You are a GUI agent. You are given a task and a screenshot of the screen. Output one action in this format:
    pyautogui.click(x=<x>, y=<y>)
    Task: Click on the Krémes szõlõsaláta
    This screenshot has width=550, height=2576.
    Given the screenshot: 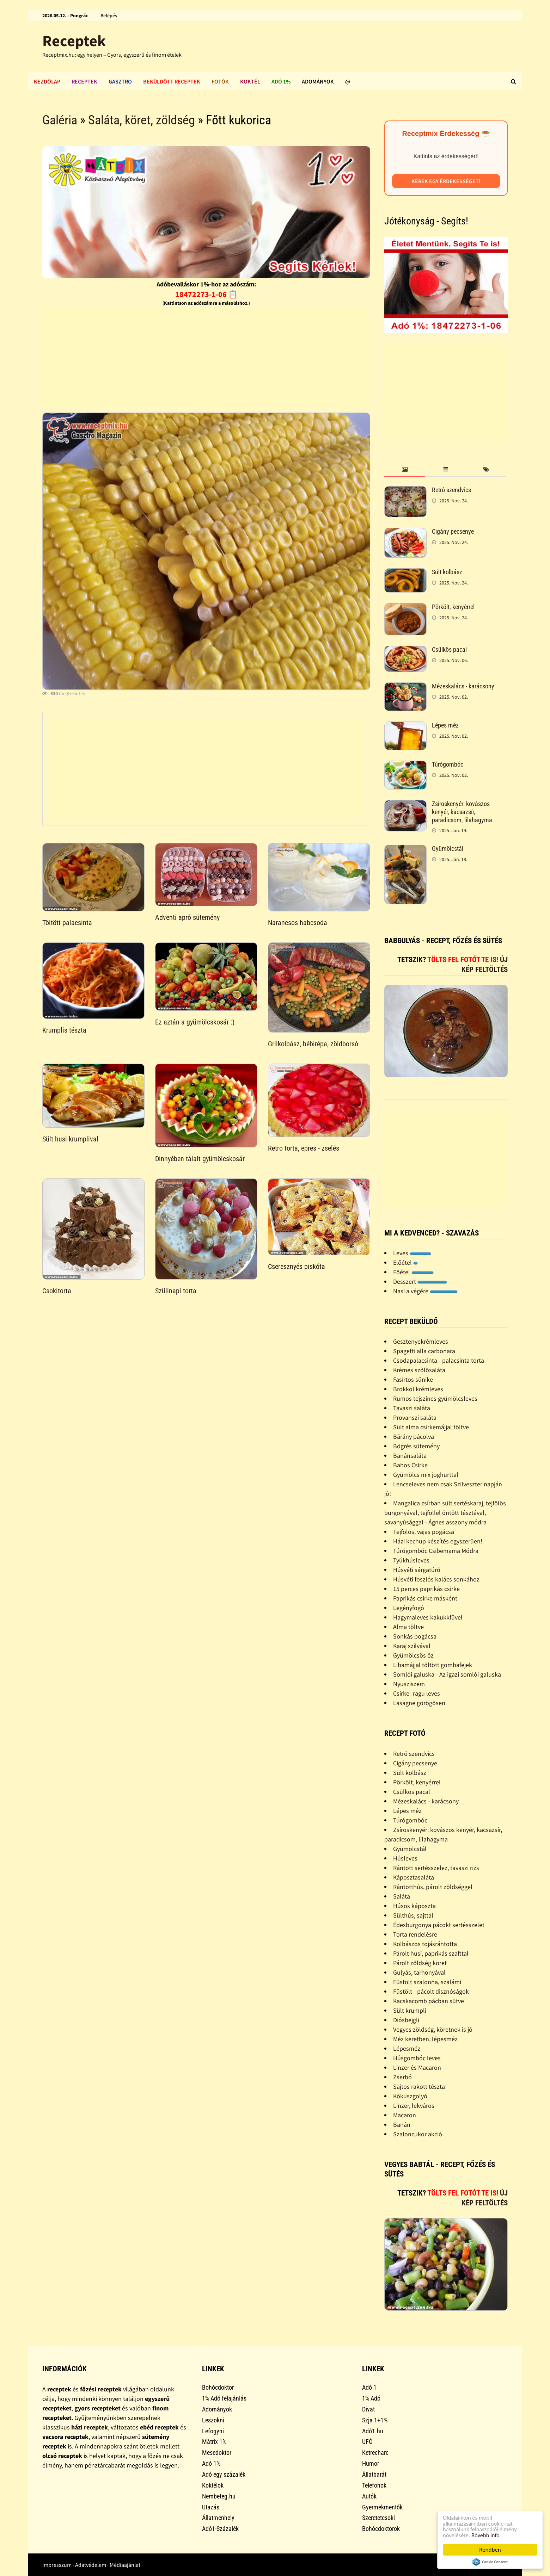 What is the action you would take?
    pyautogui.click(x=419, y=1370)
    